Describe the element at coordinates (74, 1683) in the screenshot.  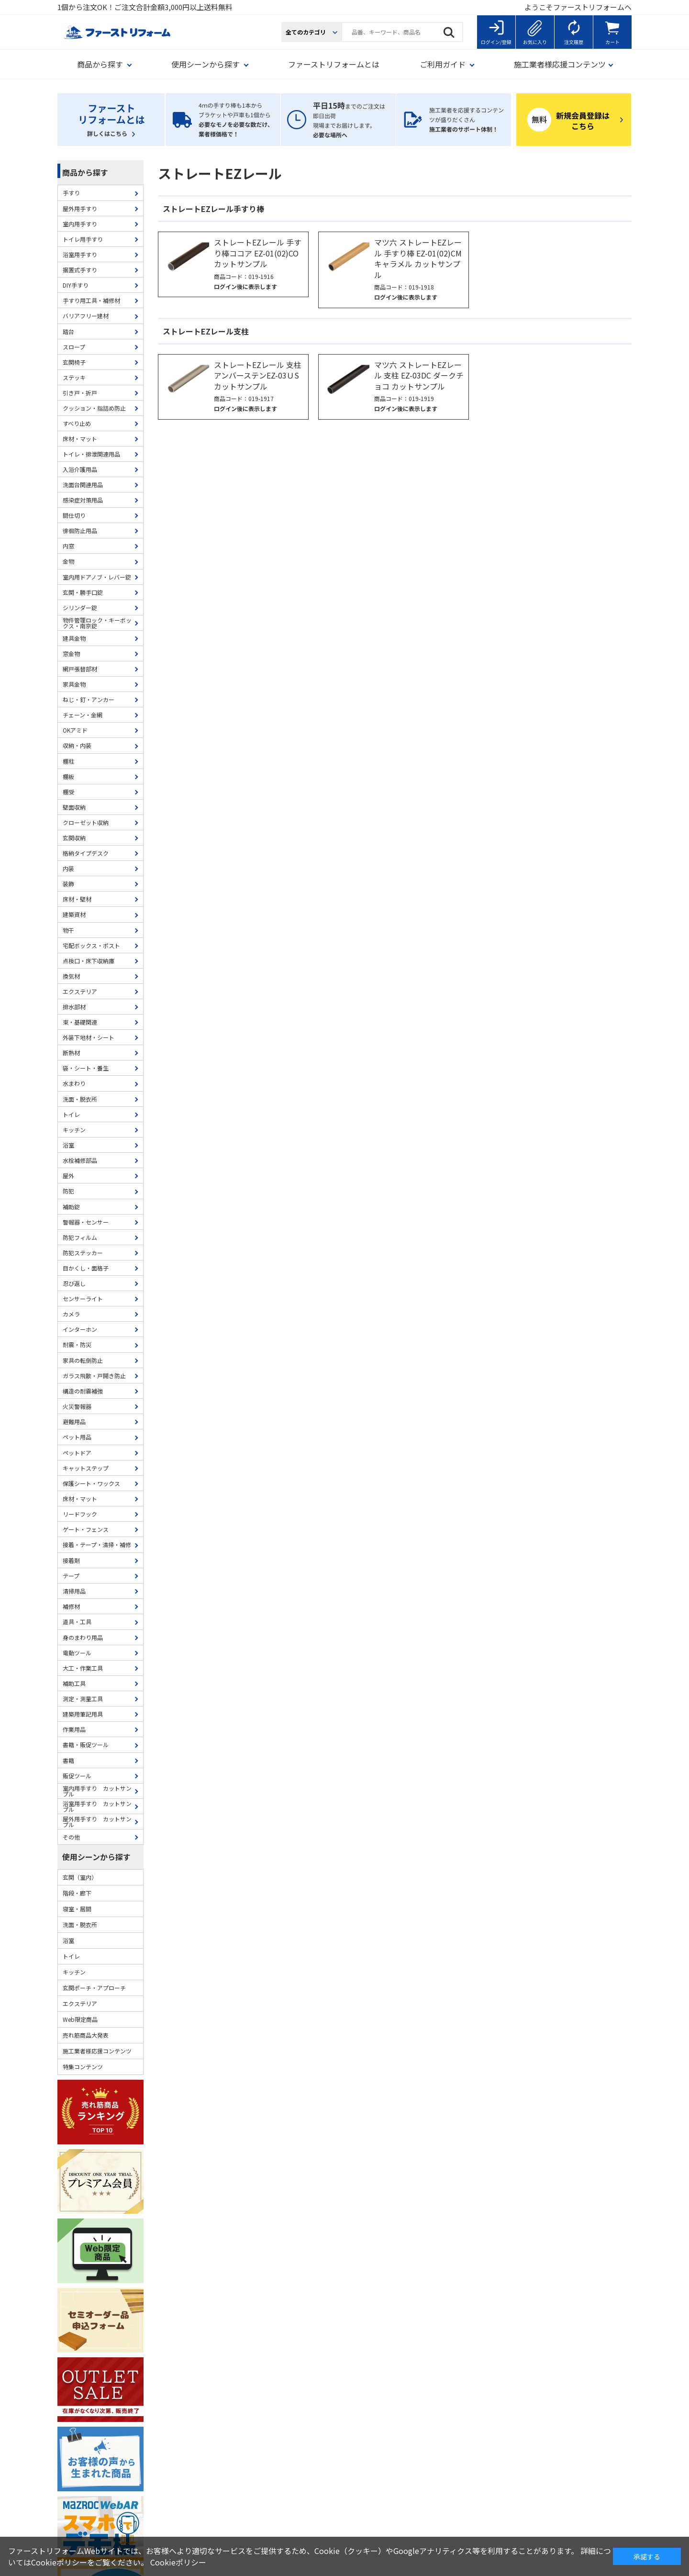
I see `補助工具` at that location.